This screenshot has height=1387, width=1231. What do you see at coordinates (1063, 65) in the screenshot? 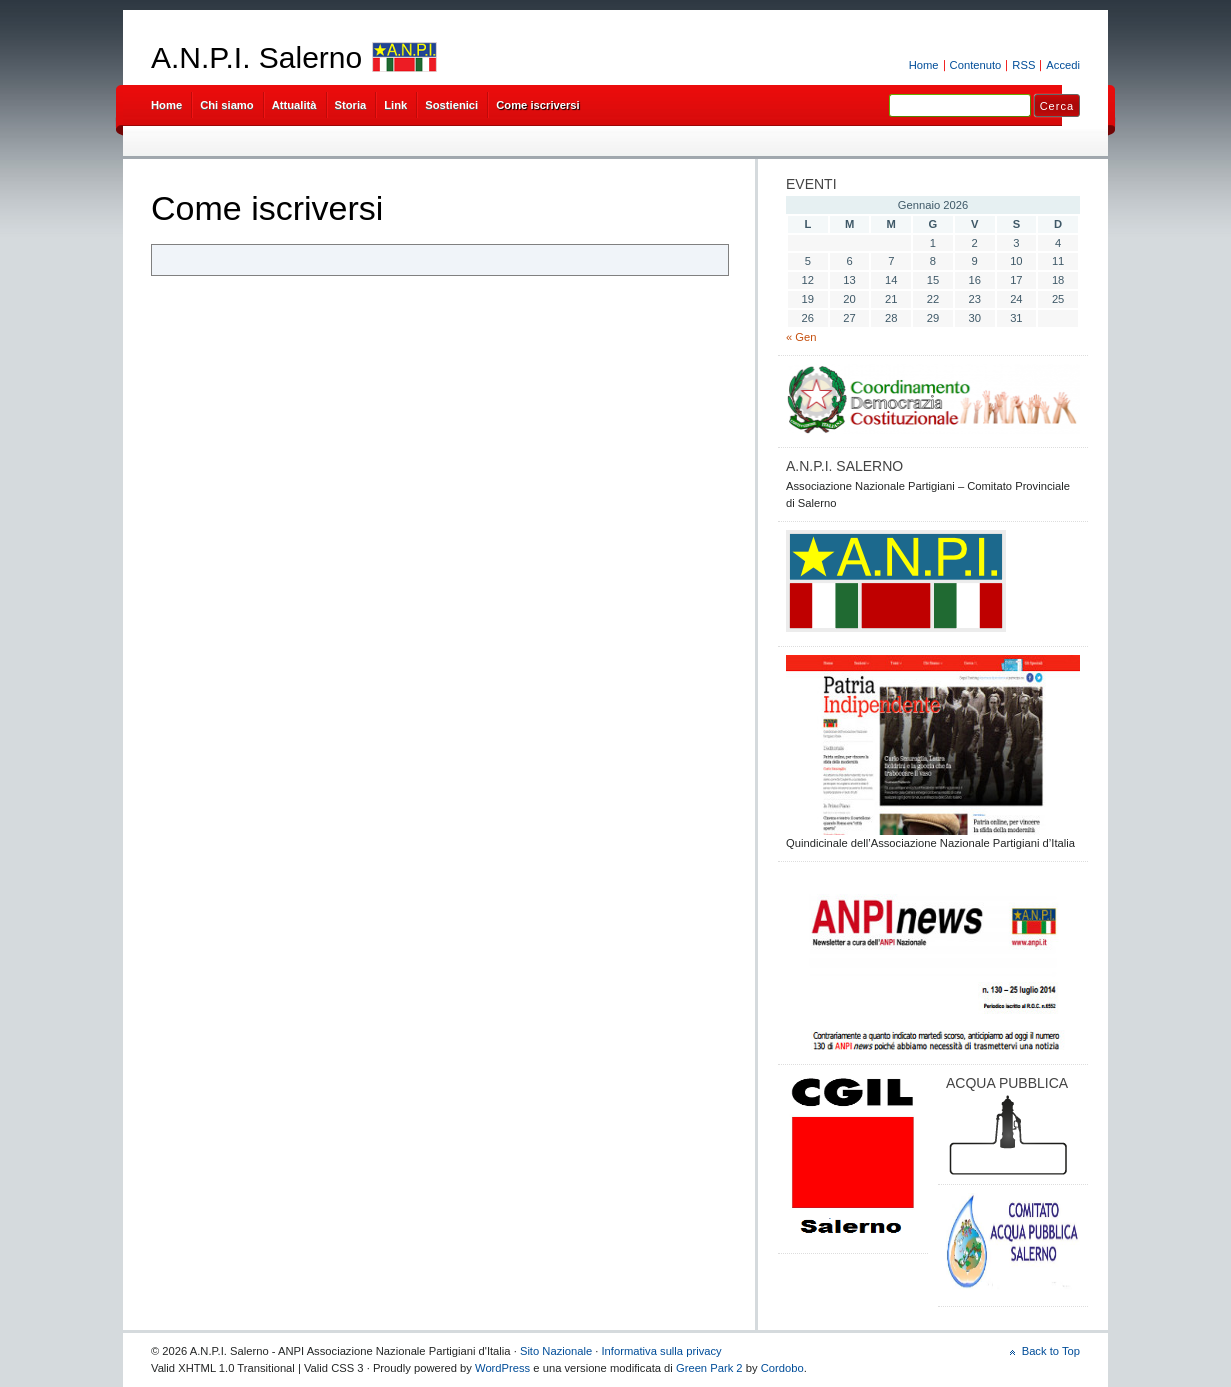
I see `Accedi` at bounding box center [1063, 65].